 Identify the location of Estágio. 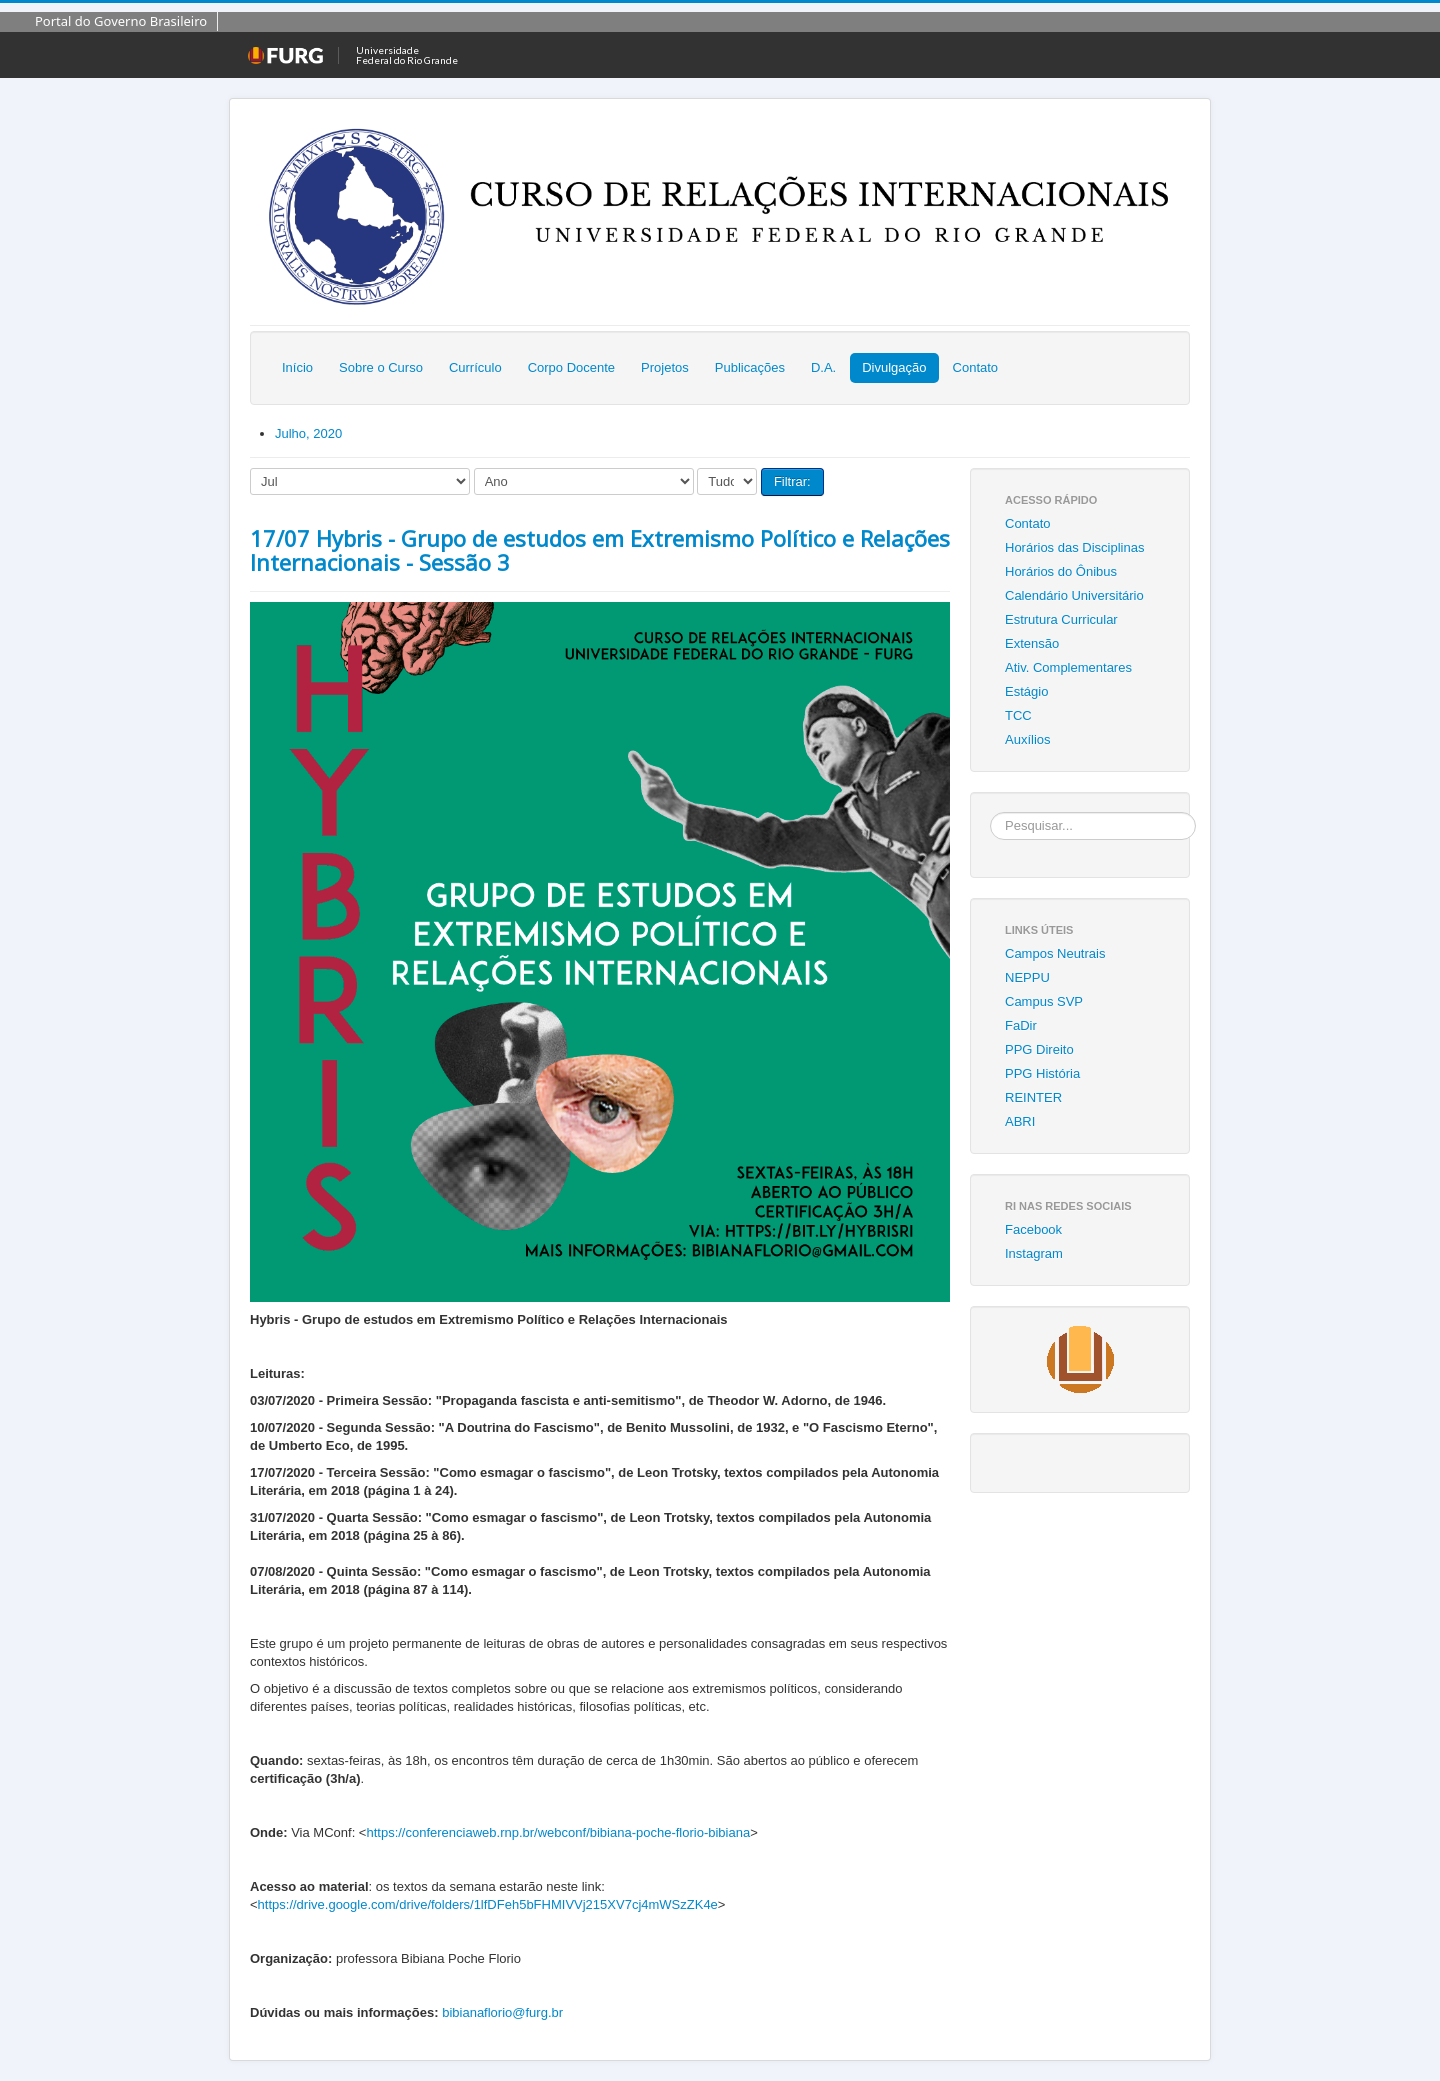
(1026, 691).